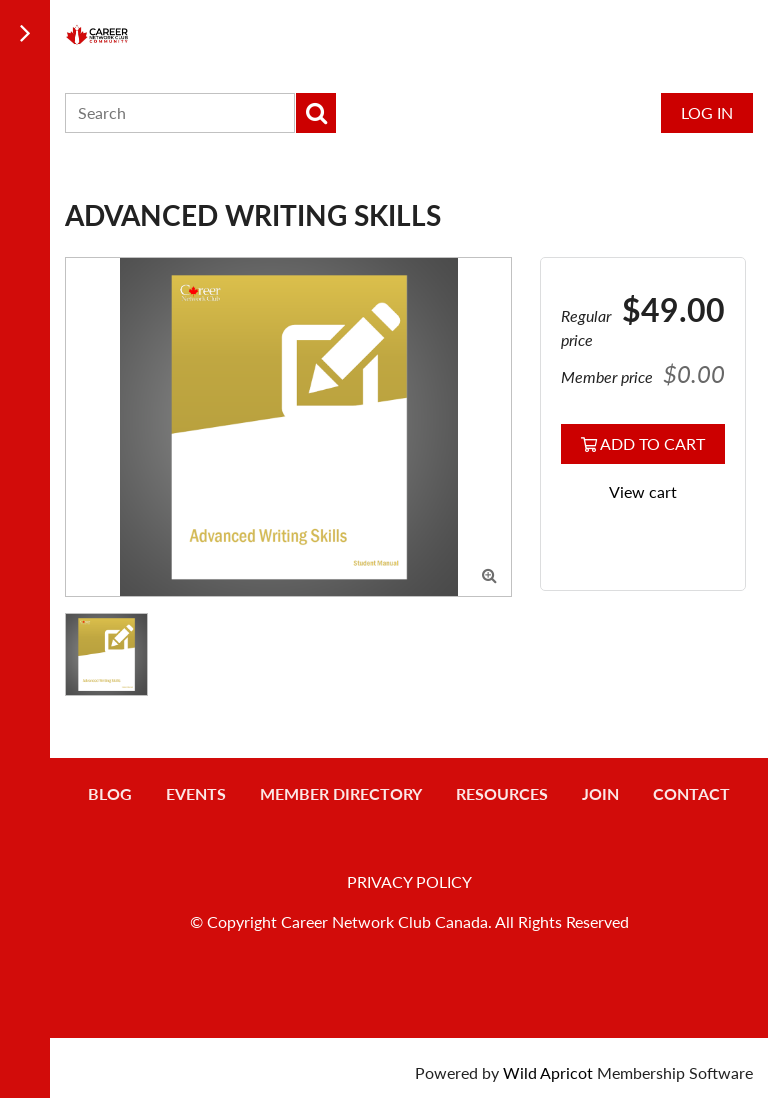  Describe the element at coordinates (707, 112) in the screenshot. I see `Log in` at that location.